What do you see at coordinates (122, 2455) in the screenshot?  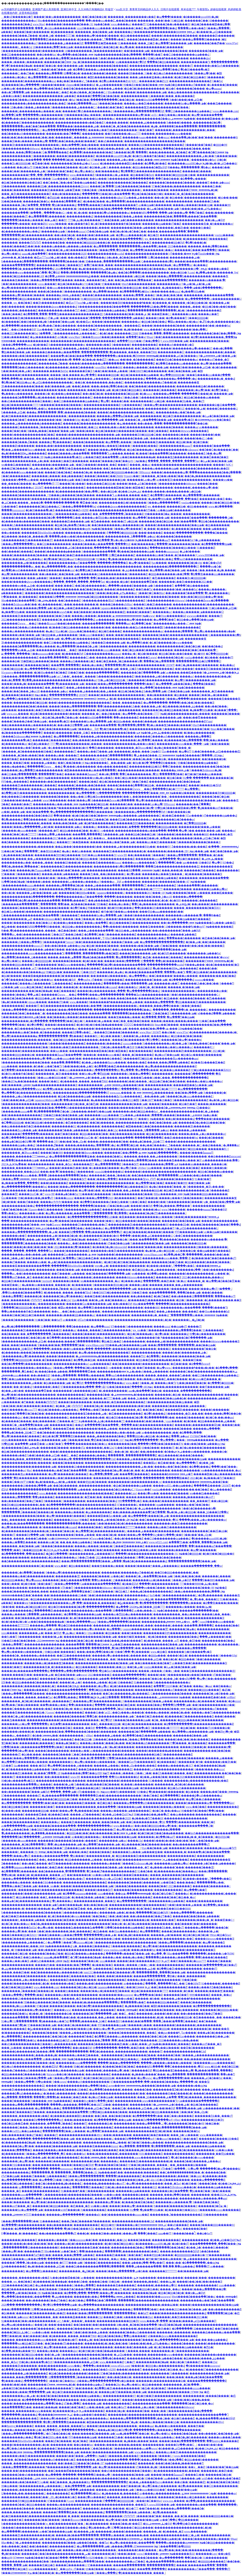 I see `ŷ�����˼�����Ƶ` at bounding box center [122, 2455].